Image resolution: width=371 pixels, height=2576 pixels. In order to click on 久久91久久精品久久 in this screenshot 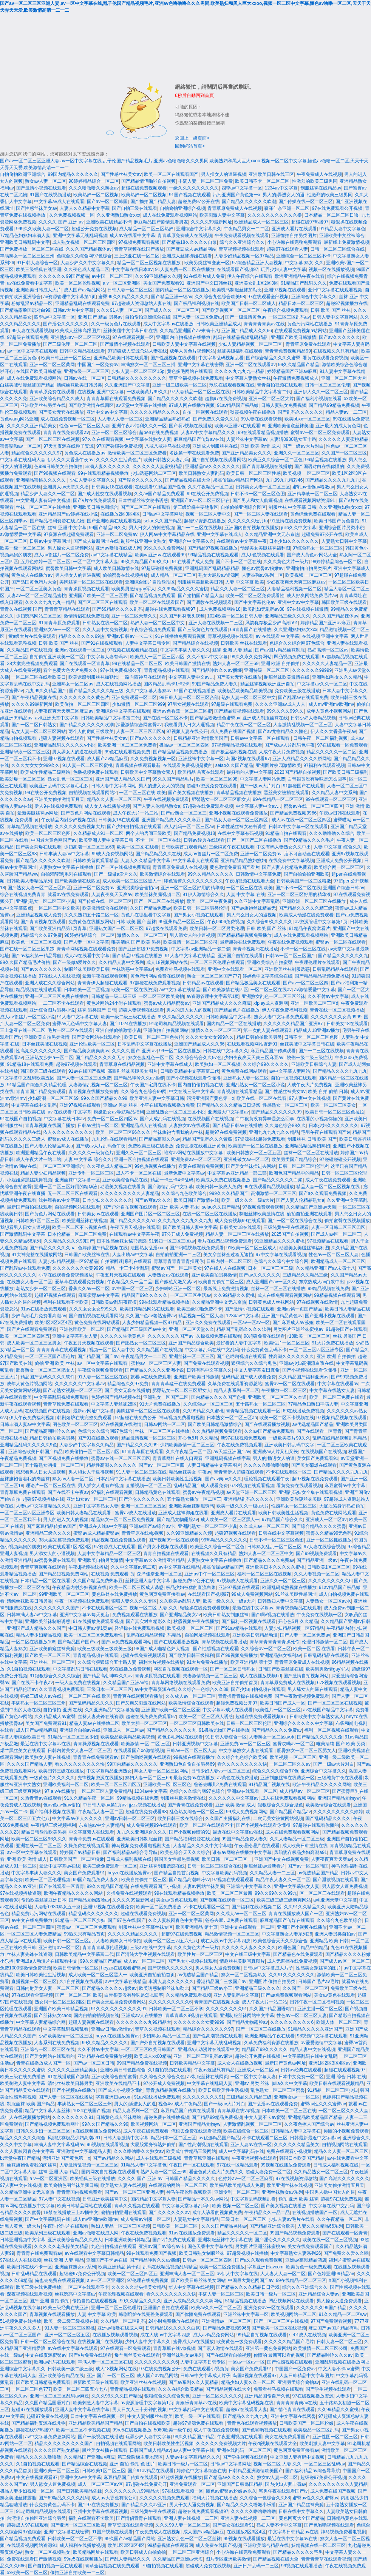, I will do `click(304, 1906)`.